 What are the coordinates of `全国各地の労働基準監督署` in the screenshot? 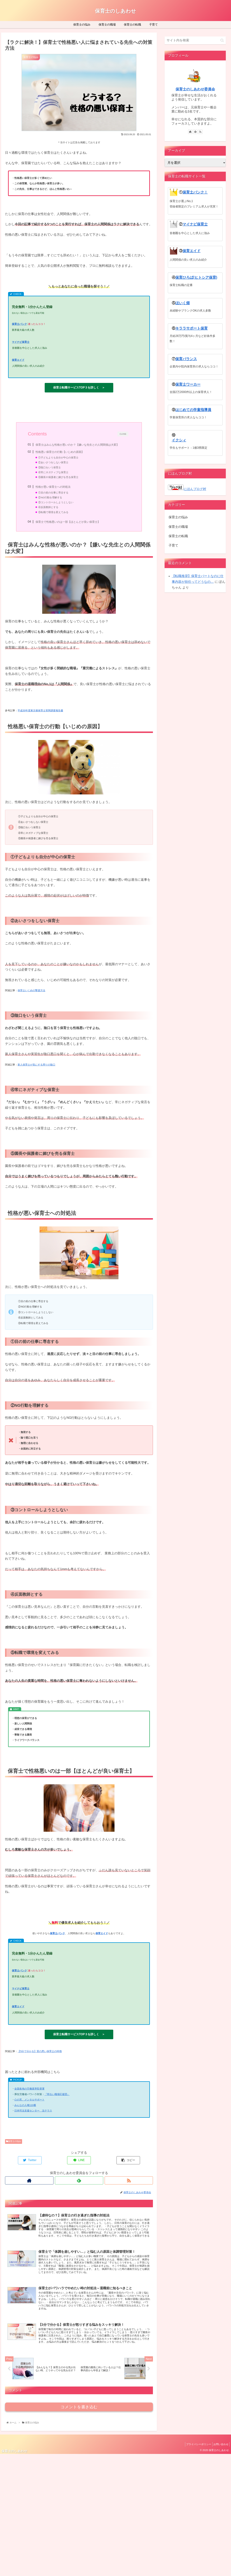 It's located at (29, 2090).